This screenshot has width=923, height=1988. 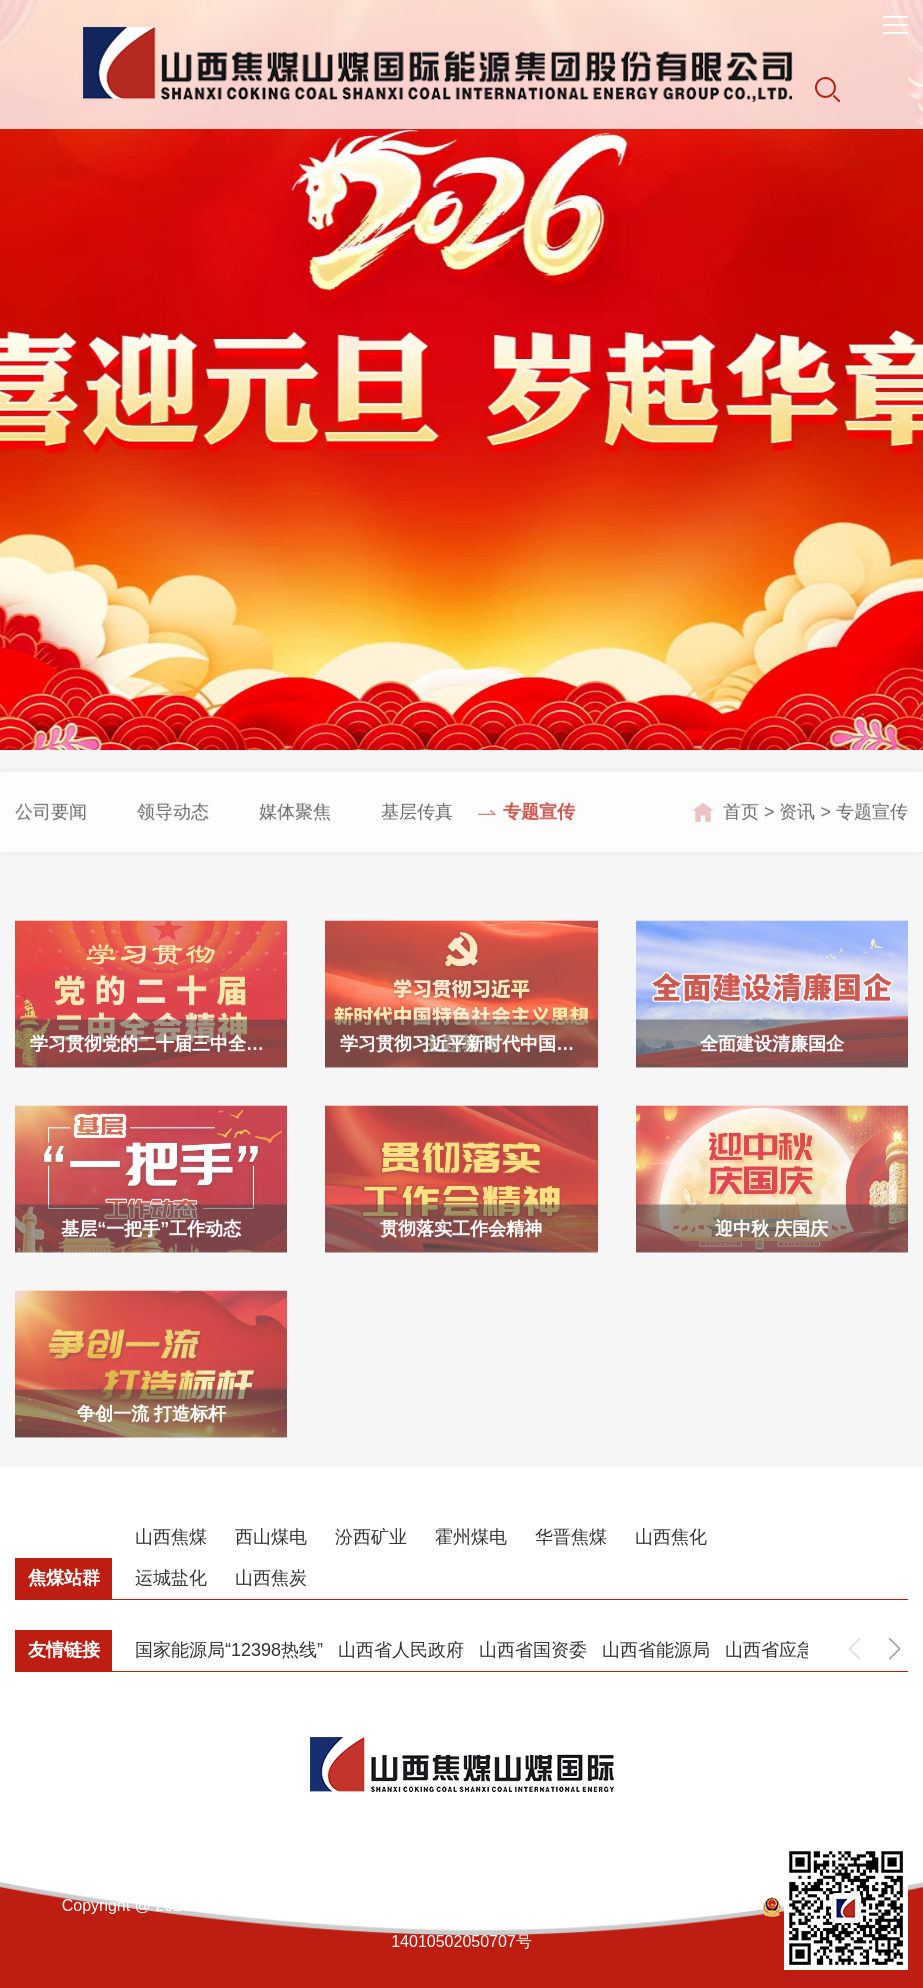 What do you see at coordinates (417, 834) in the screenshot?
I see `基层传真` at bounding box center [417, 834].